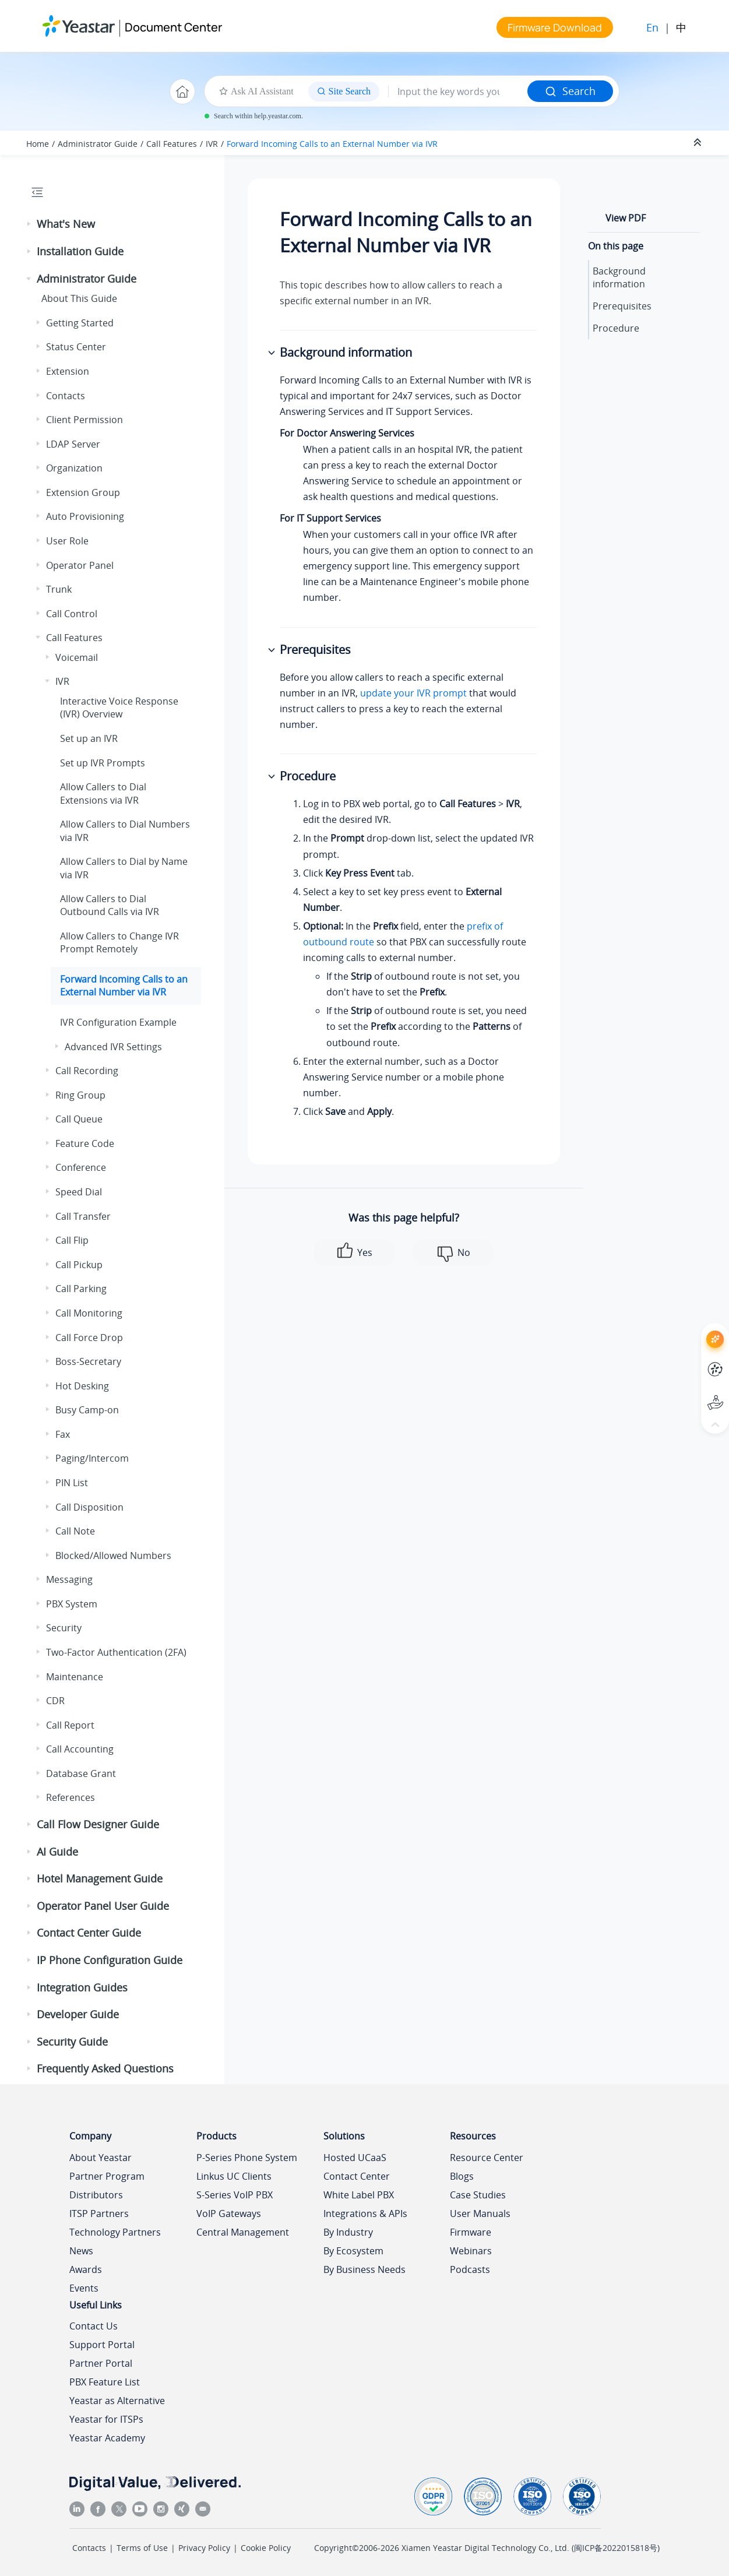 Image resolution: width=729 pixels, height=2576 pixels. What do you see at coordinates (615, 2547) in the screenshot?
I see `闽ICP备2022015818号` at bounding box center [615, 2547].